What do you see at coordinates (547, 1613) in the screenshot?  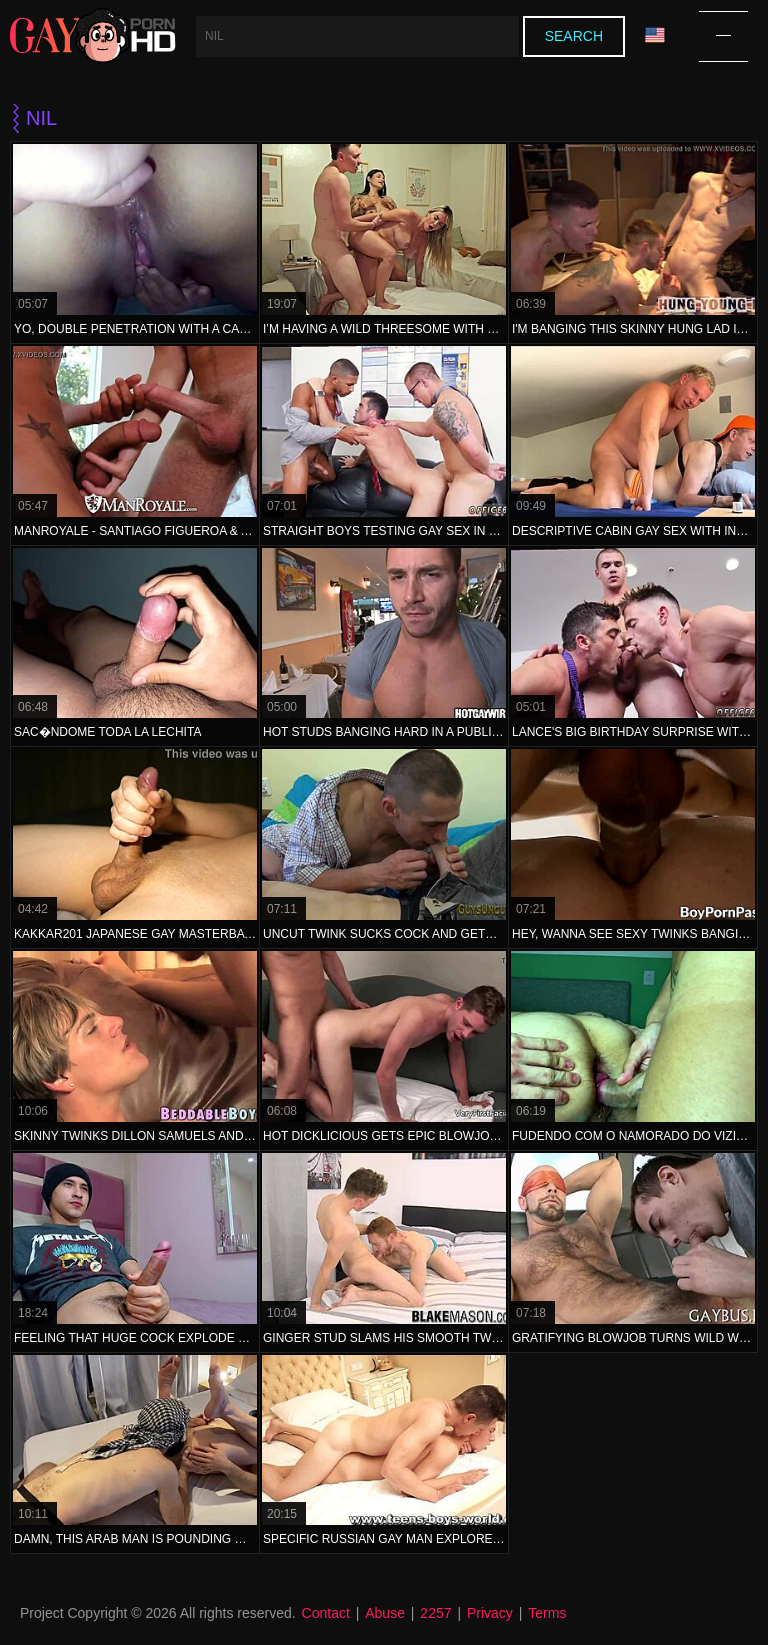 I see `Terms` at bounding box center [547, 1613].